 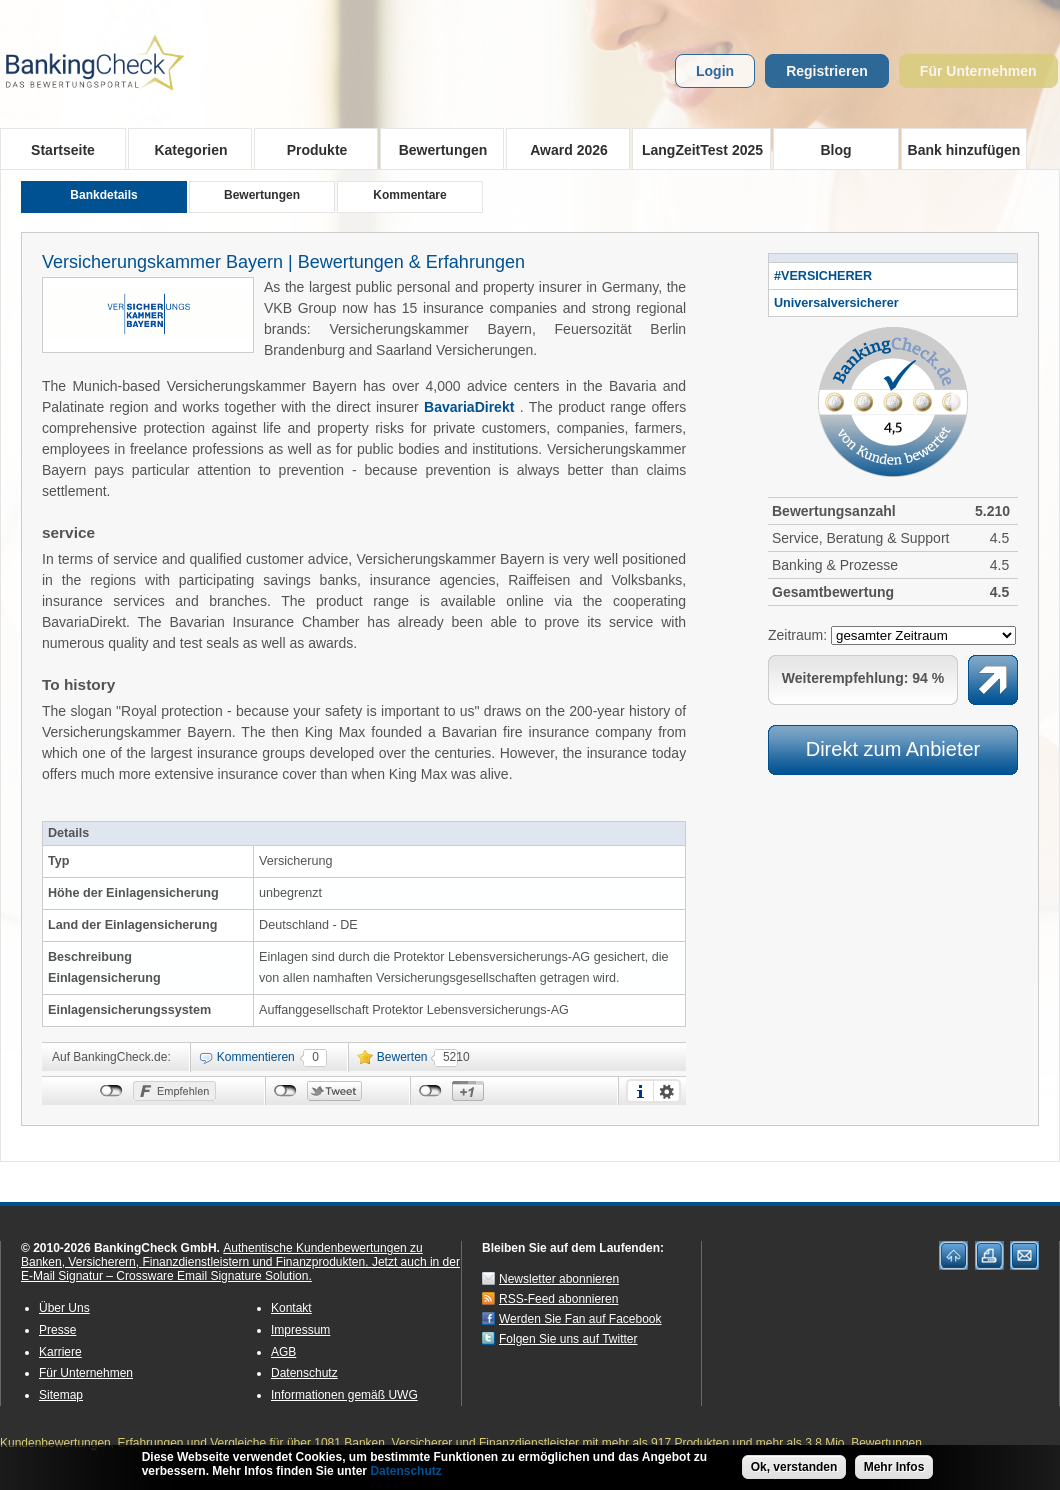 I want to click on Award 2026, so click(x=562, y=149).